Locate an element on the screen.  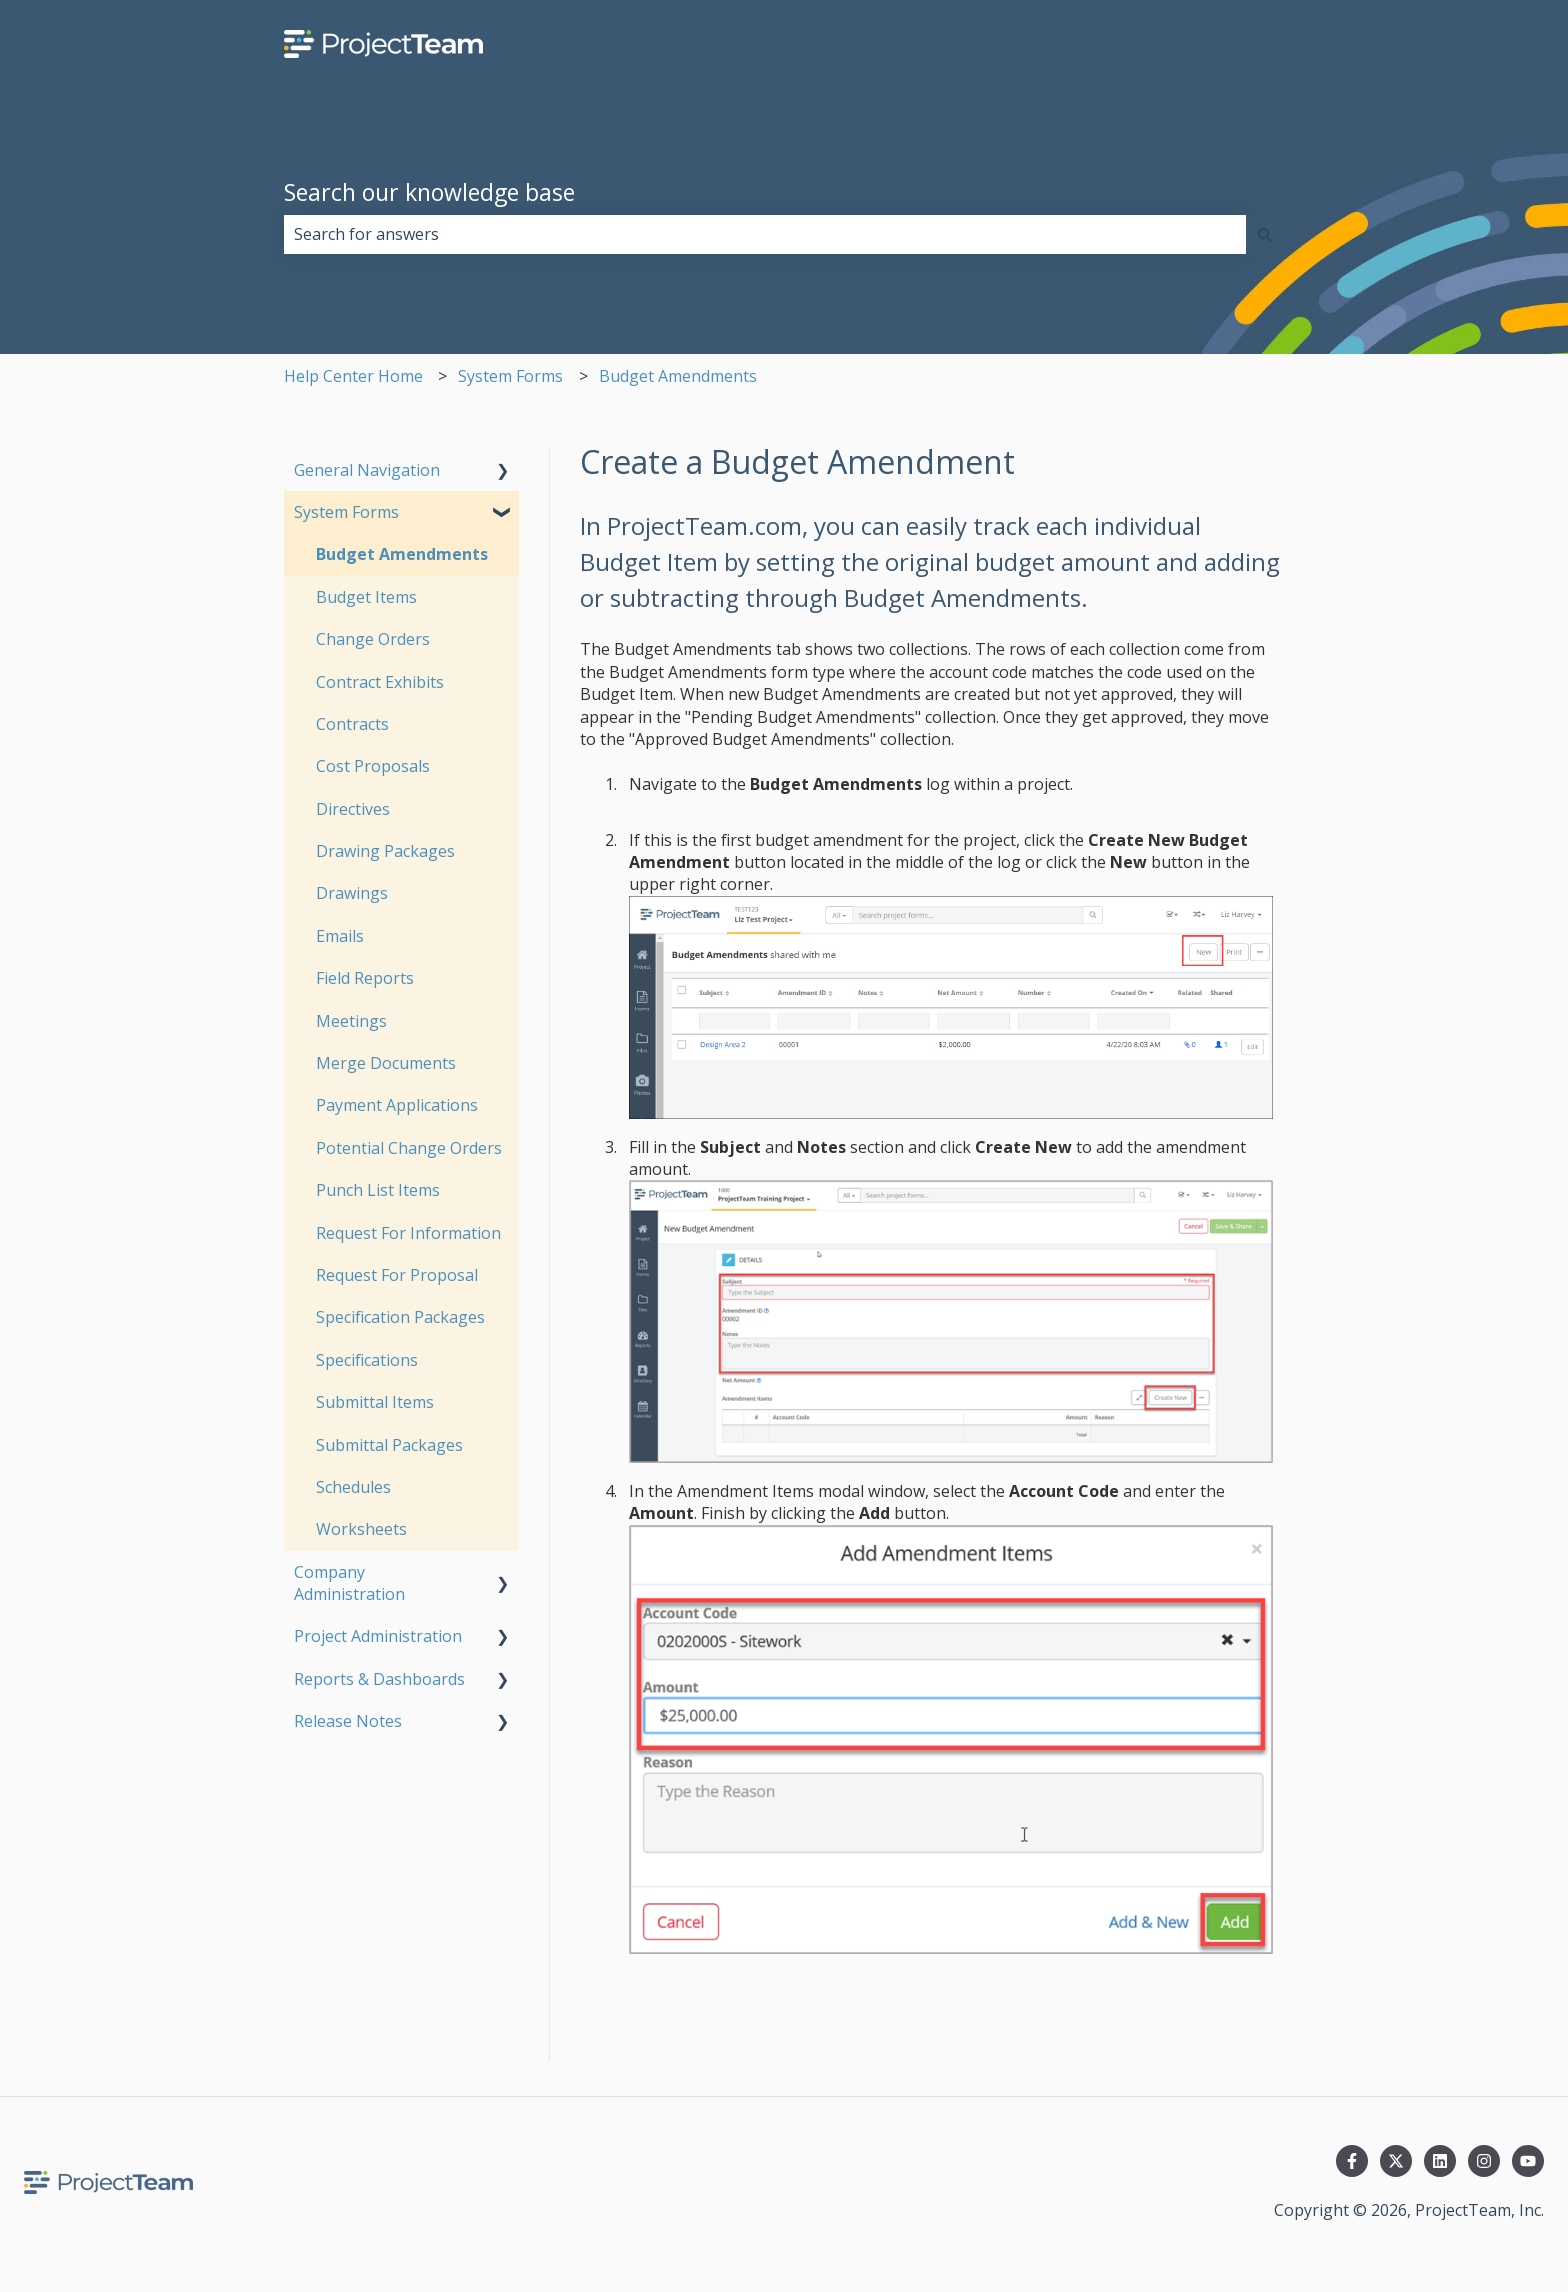
Request For Information [menuitem] is located at coordinates (408, 1233).